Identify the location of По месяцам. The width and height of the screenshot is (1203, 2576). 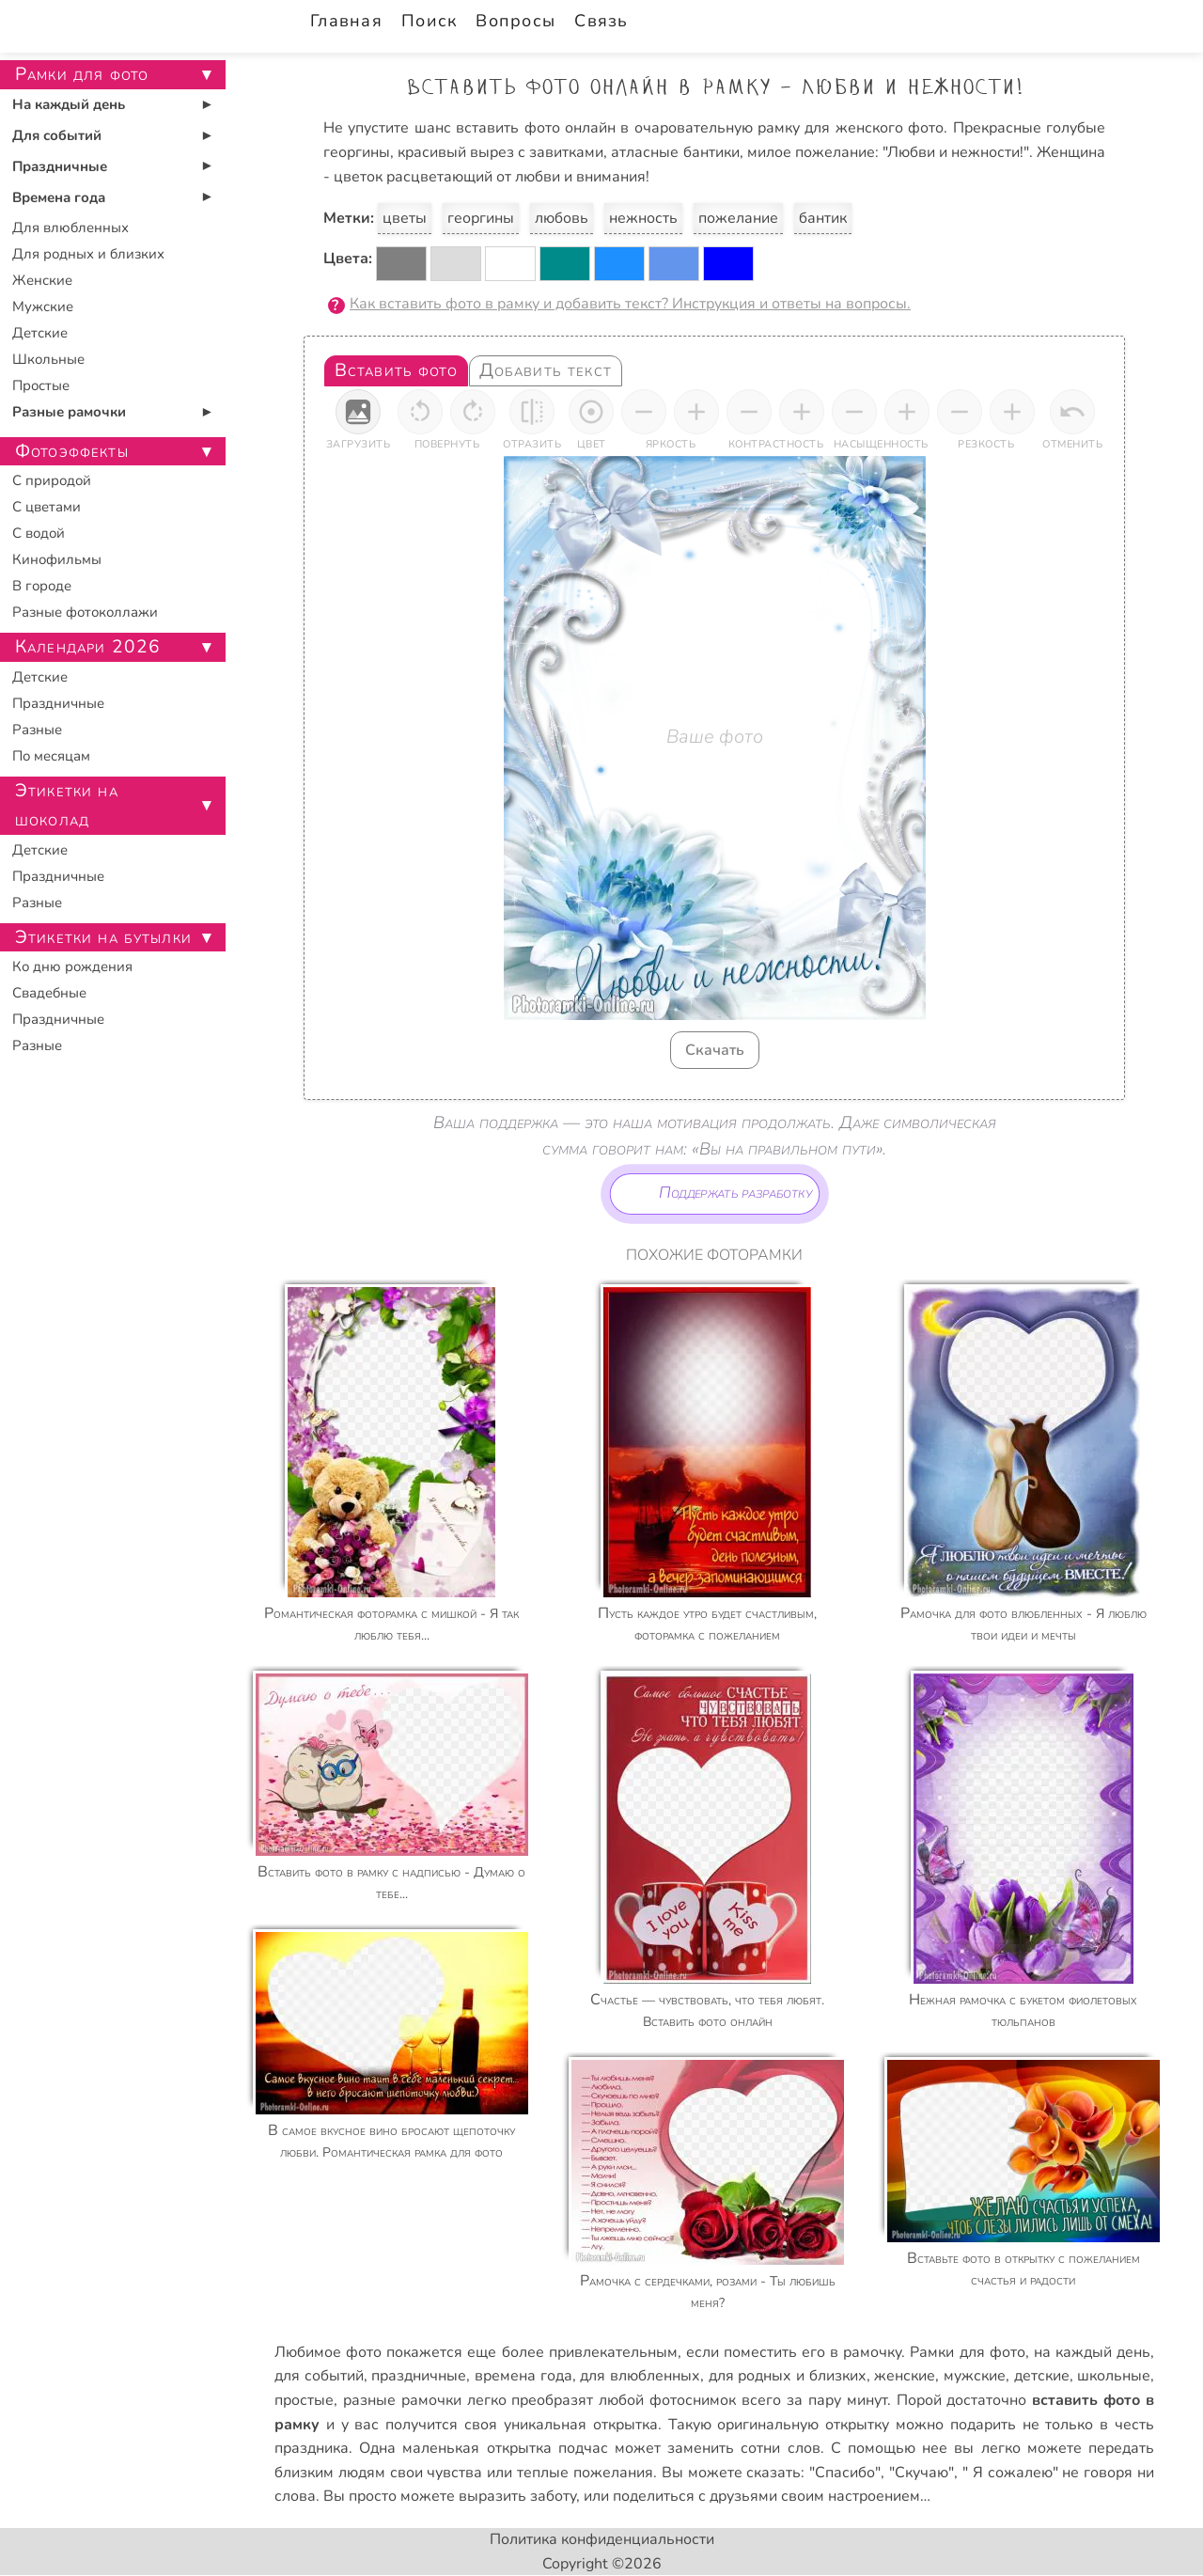
(51, 755).